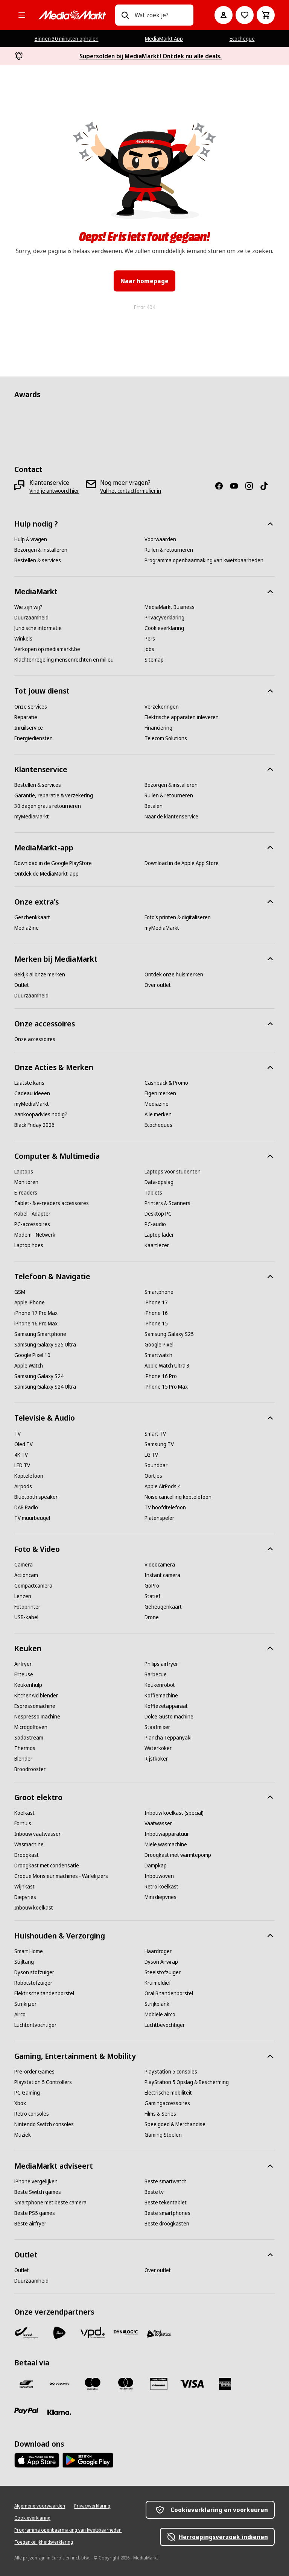 Image resolution: width=289 pixels, height=2576 pixels. What do you see at coordinates (125, 15) in the screenshot?
I see `[Zoeken op]` at bounding box center [125, 15].